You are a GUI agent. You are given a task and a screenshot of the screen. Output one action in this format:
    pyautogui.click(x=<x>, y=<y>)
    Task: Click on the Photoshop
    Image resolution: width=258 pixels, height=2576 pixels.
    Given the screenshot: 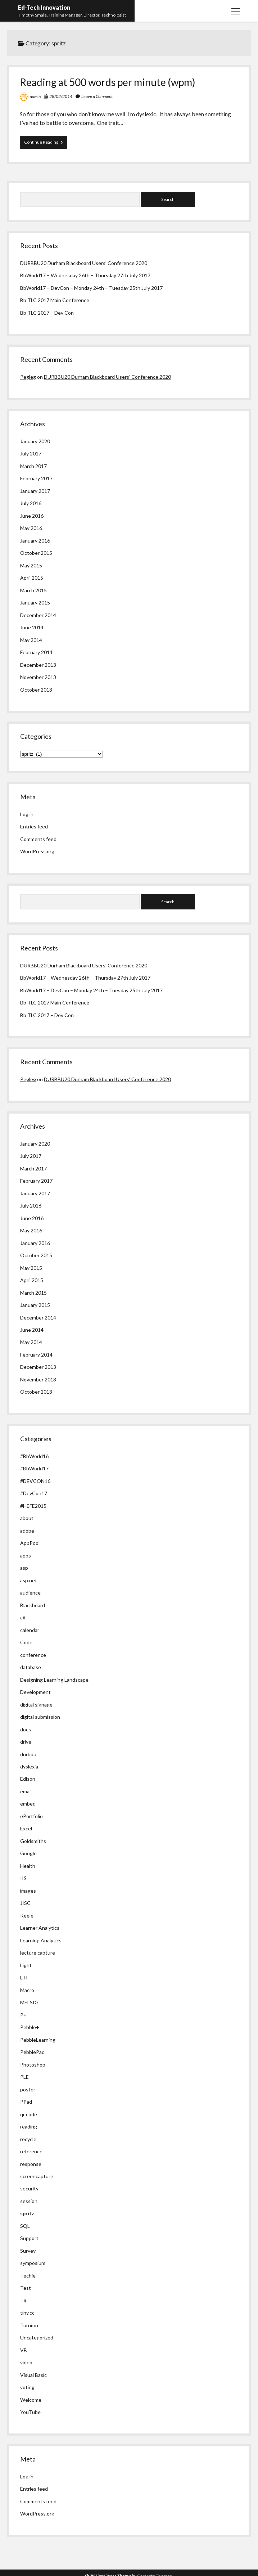 What is the action you would take?
    pyautogui.click(x=32, y=2065)
    